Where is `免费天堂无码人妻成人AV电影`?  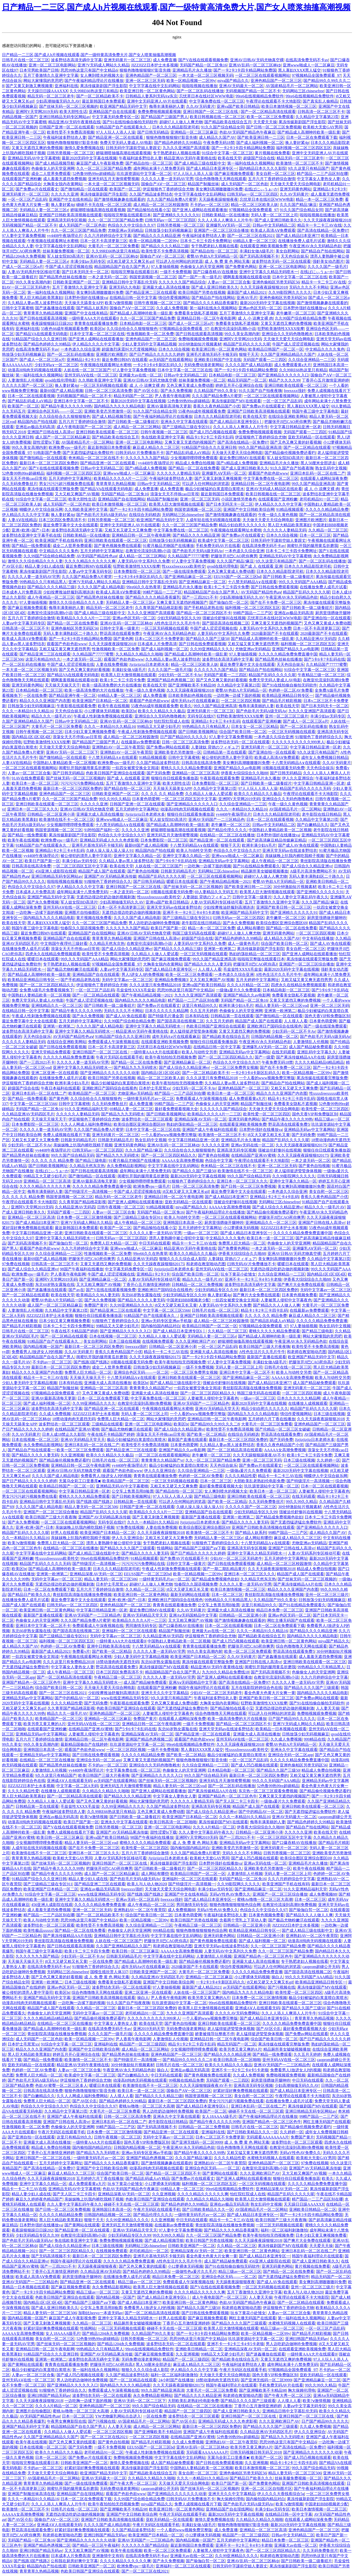
免费天堂无码人妻成人AV电影 is located at coordinates (126, 143).